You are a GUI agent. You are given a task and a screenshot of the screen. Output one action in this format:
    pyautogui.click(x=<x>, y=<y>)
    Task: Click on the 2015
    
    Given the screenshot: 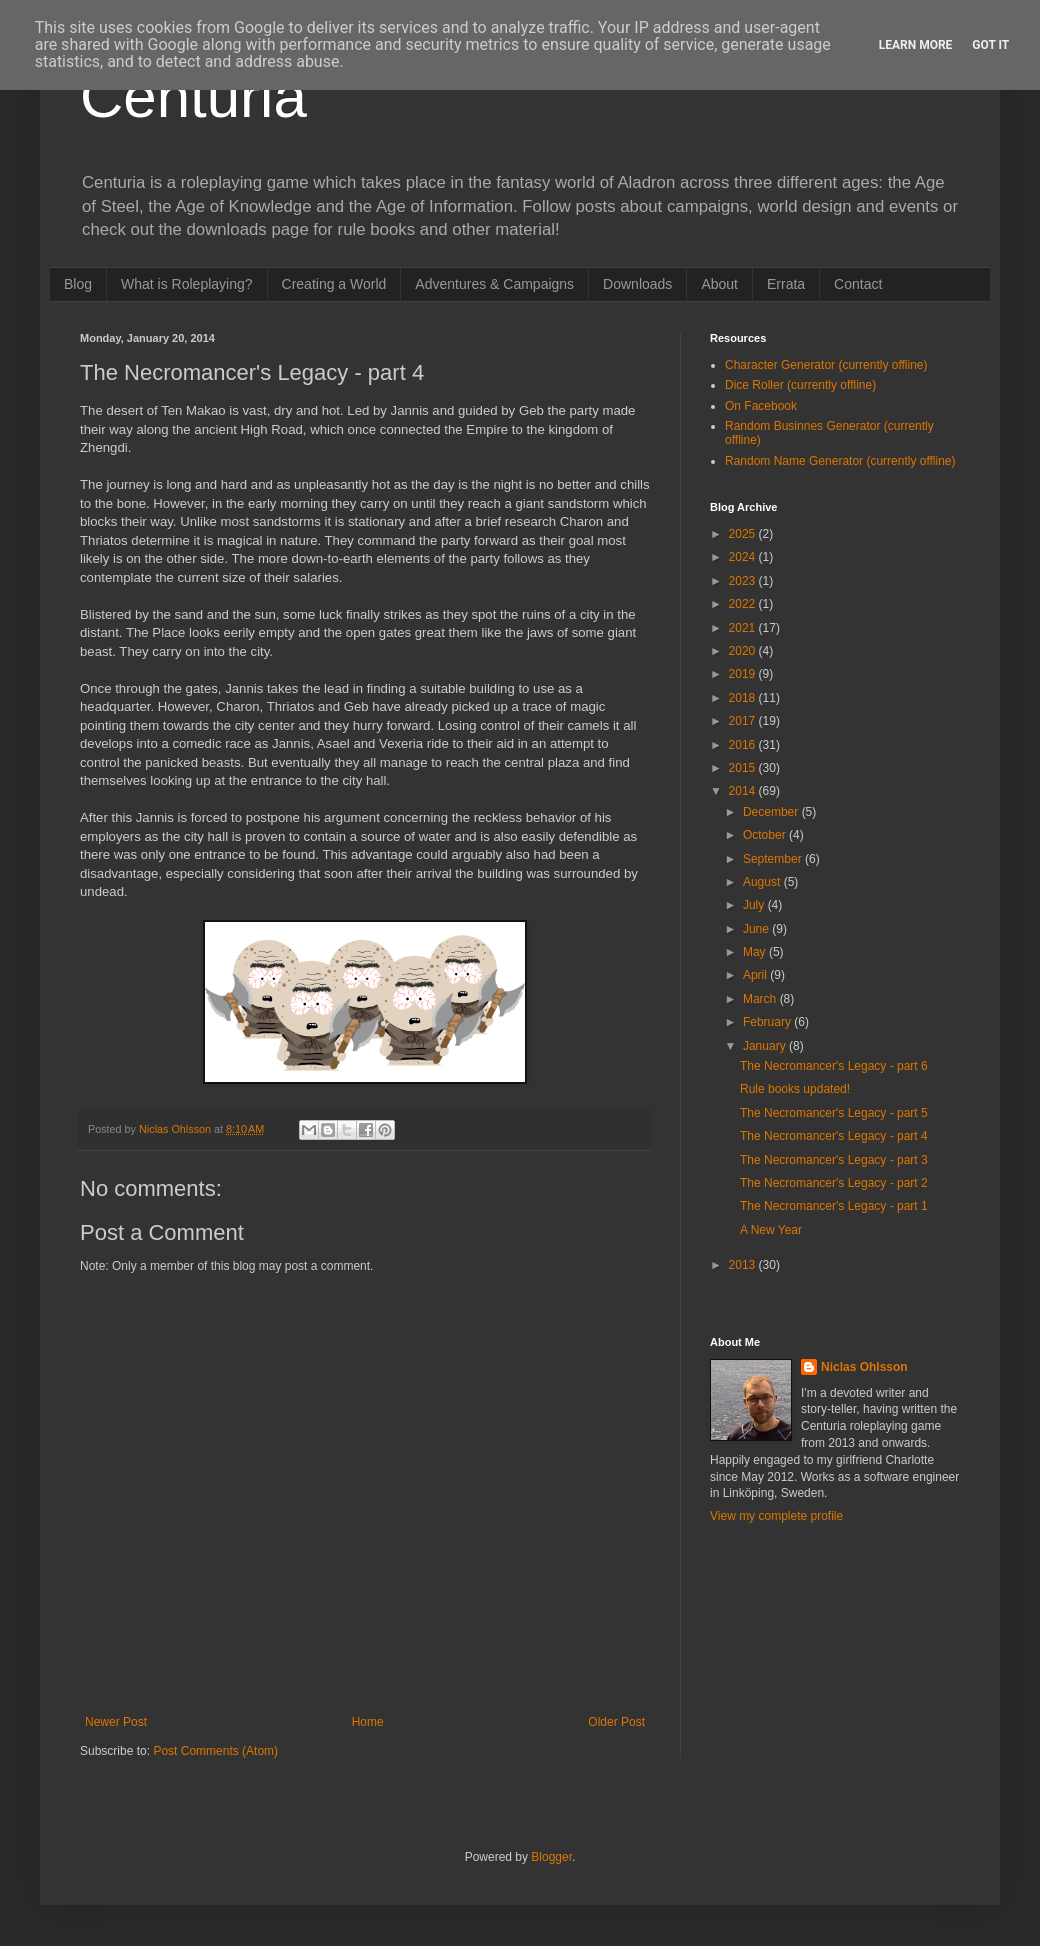 What is the action you would take?
    pyautogui.click(x=744, y=768)
    